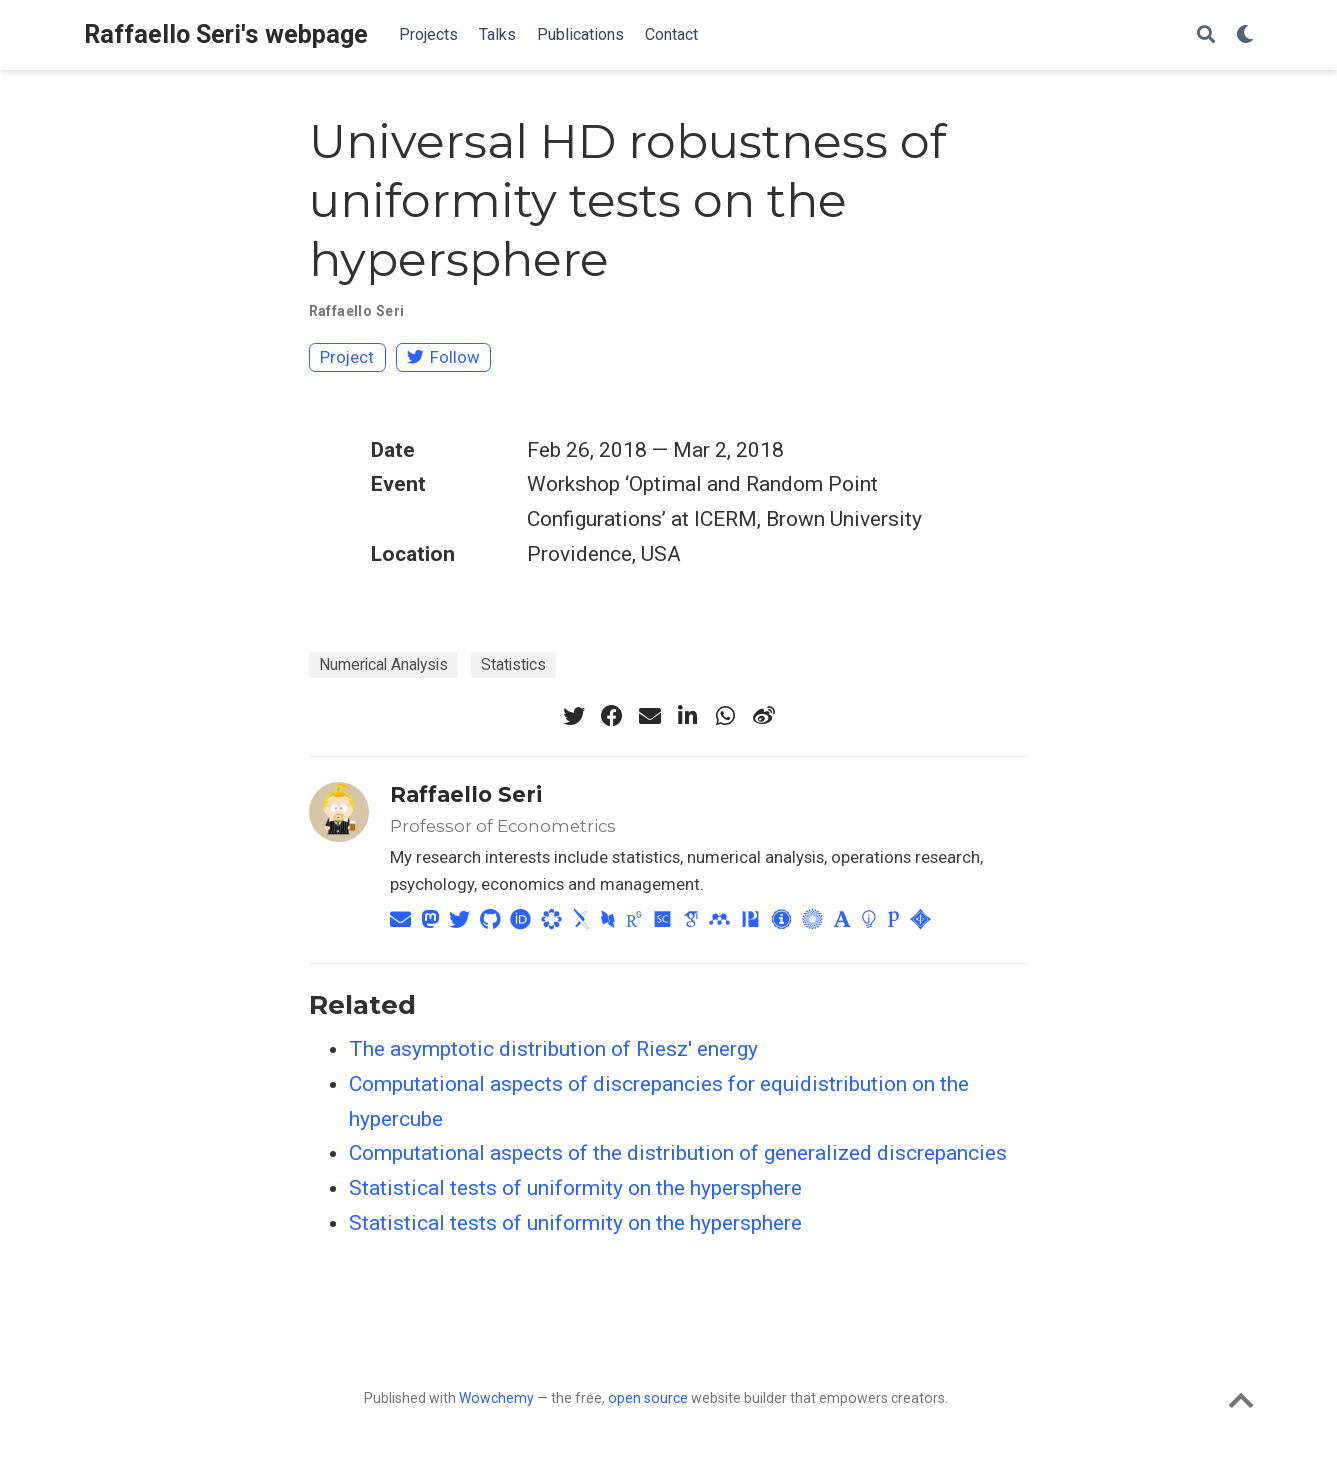  What do you see at coordinates (357, 311) in the screenshot?
I see `Raffaello Seri` at bounding box center [357, 311].